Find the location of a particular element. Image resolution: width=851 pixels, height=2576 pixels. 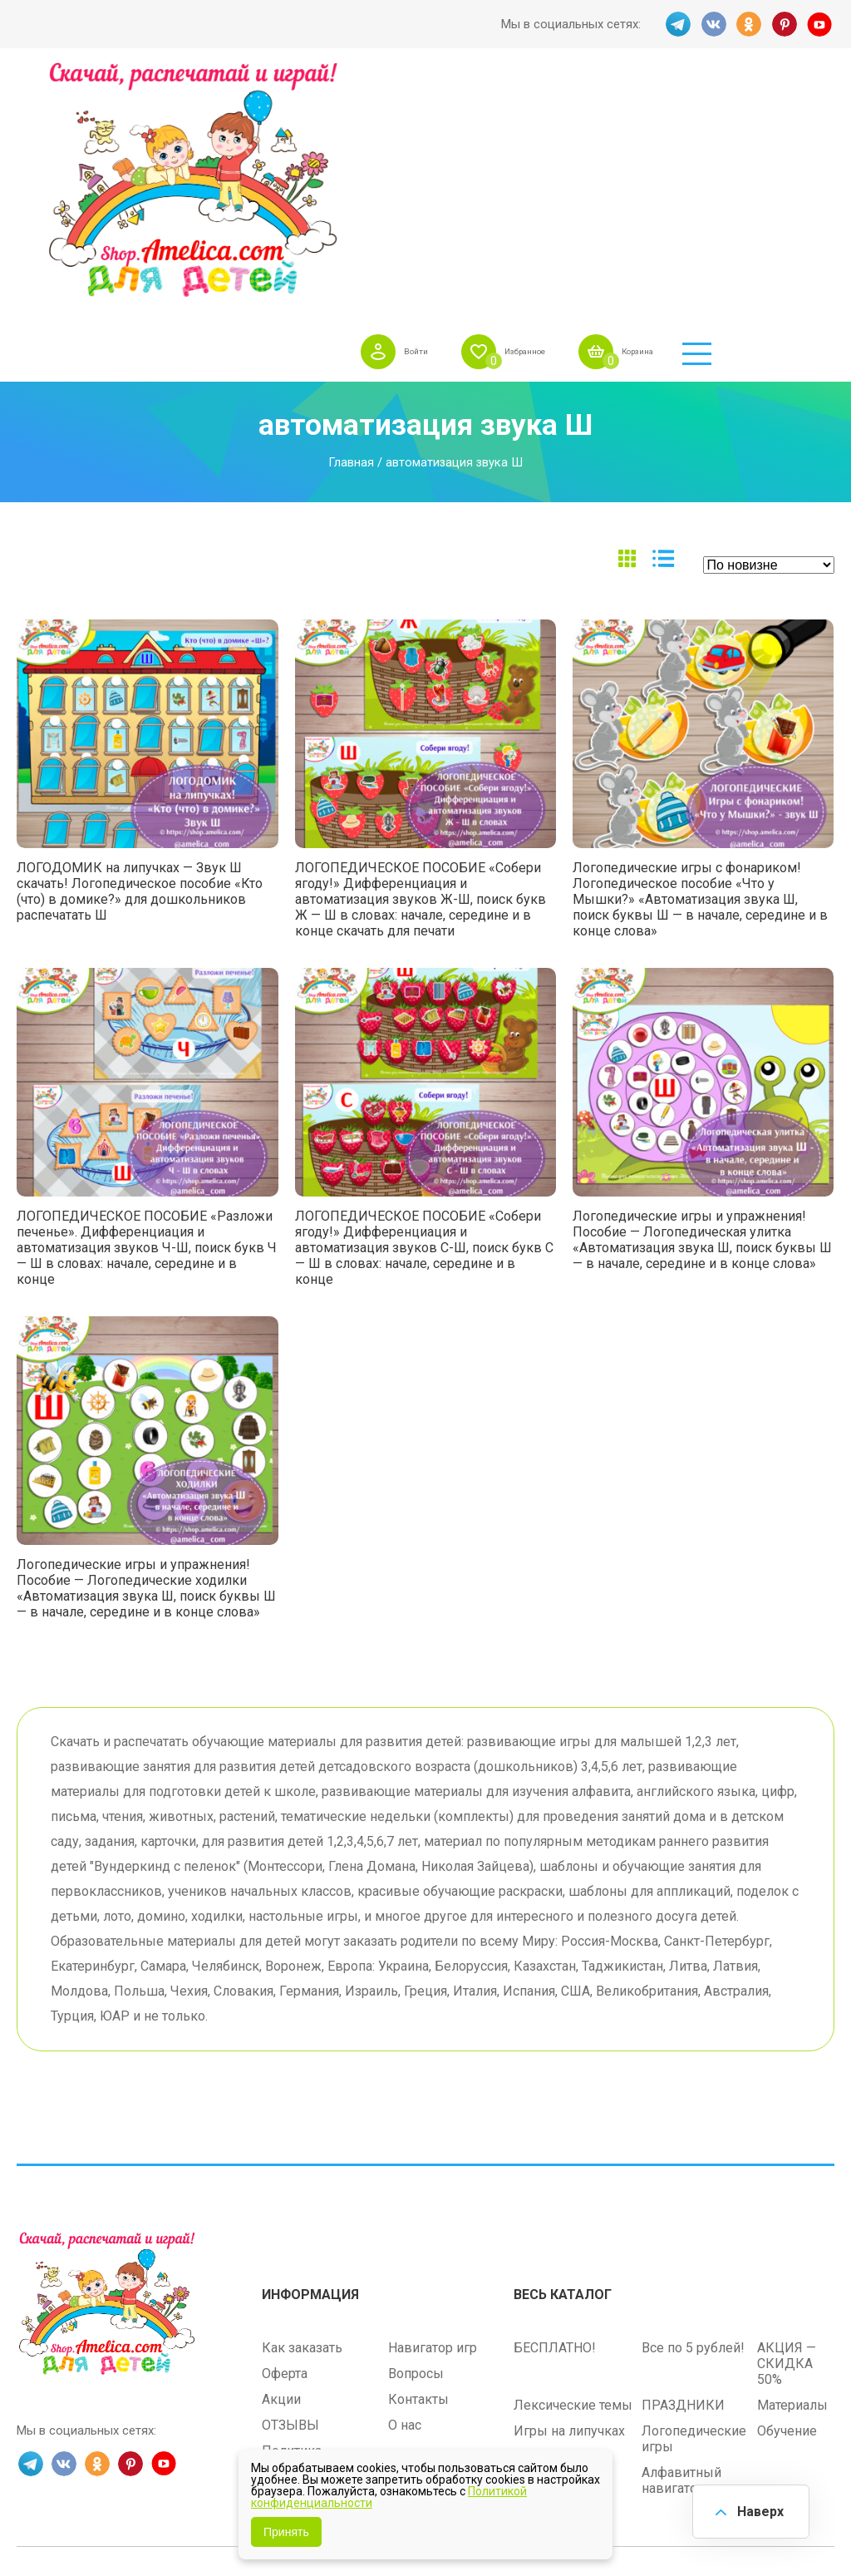

Материалы is located at coordinates (792, 2183).